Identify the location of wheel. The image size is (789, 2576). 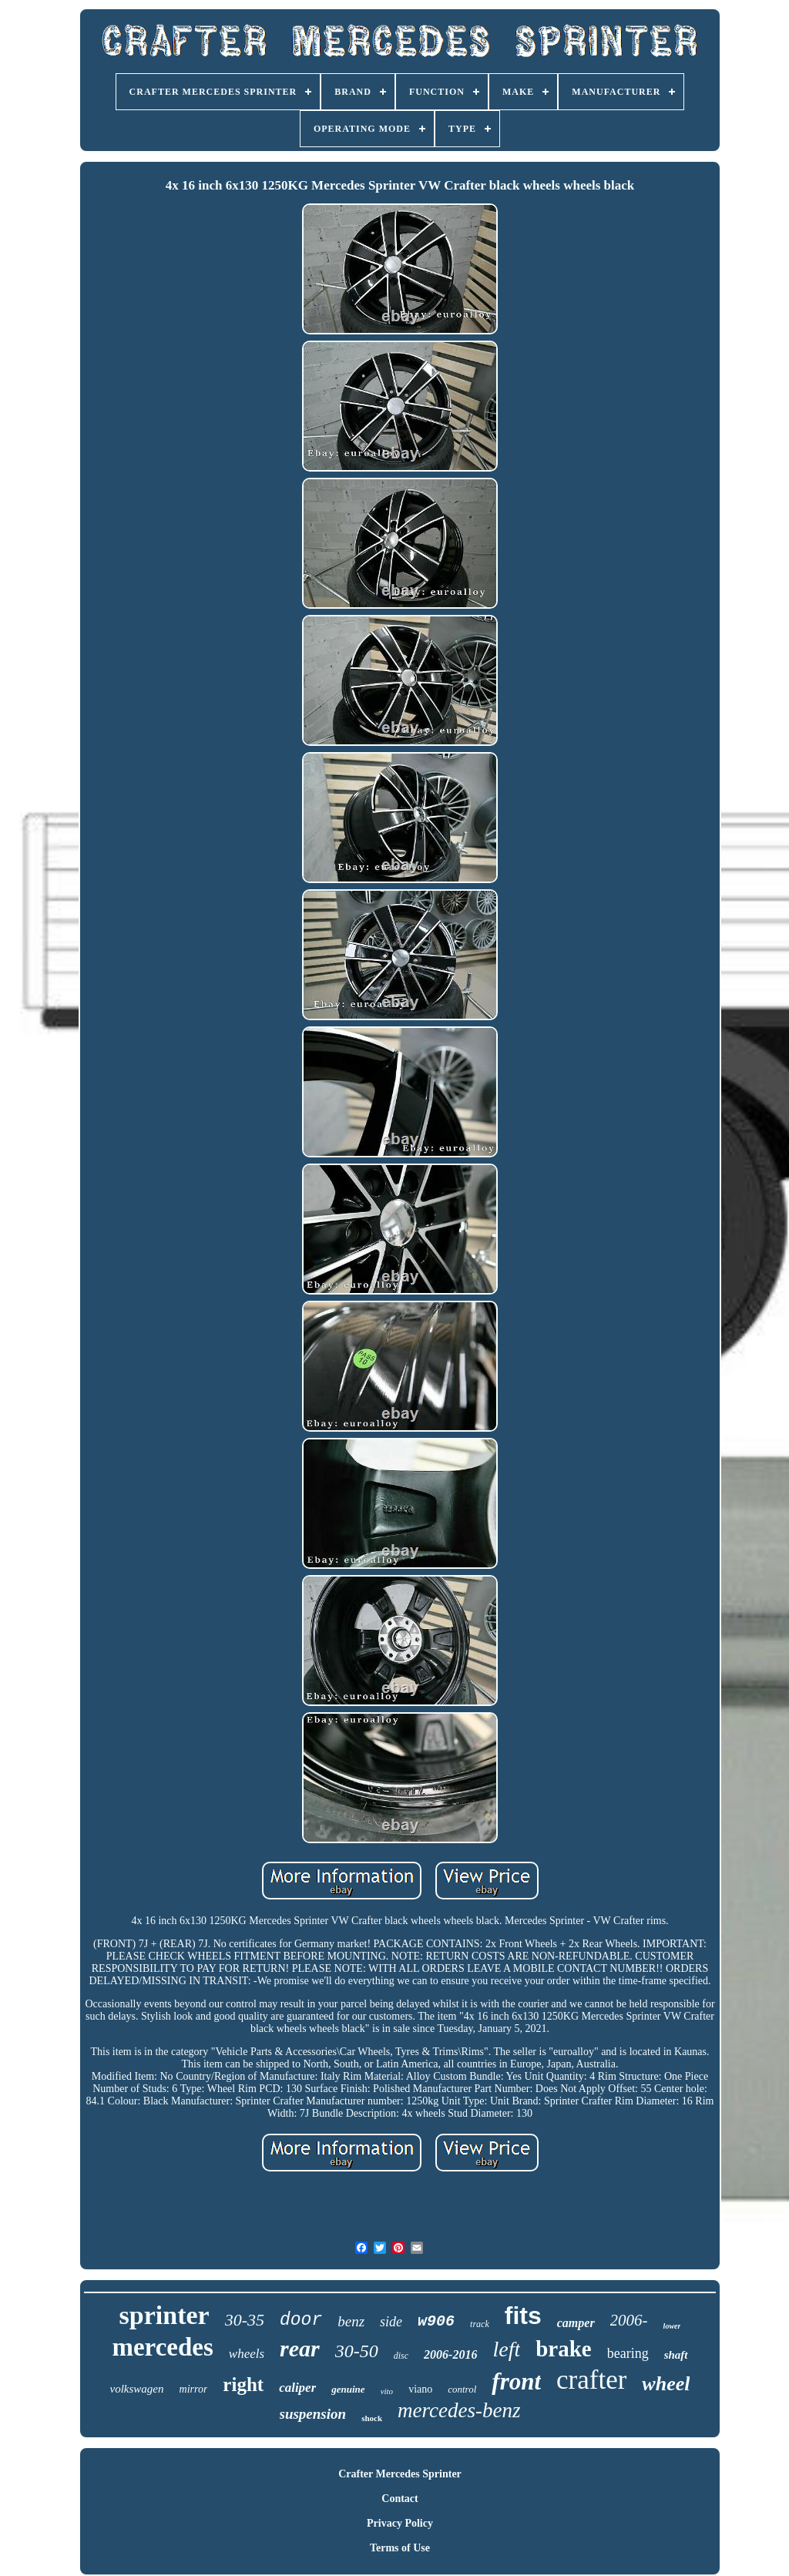
(666, 2384).